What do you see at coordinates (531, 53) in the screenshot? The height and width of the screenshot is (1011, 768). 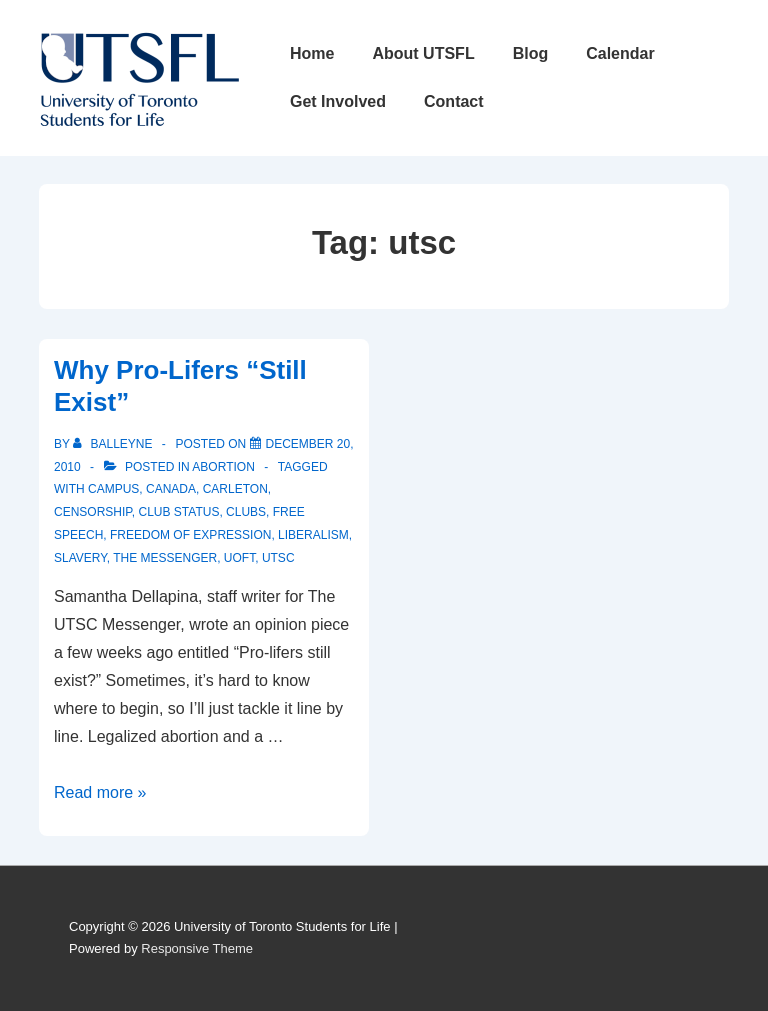 I see `Blog` at bounding box center [531, 53].